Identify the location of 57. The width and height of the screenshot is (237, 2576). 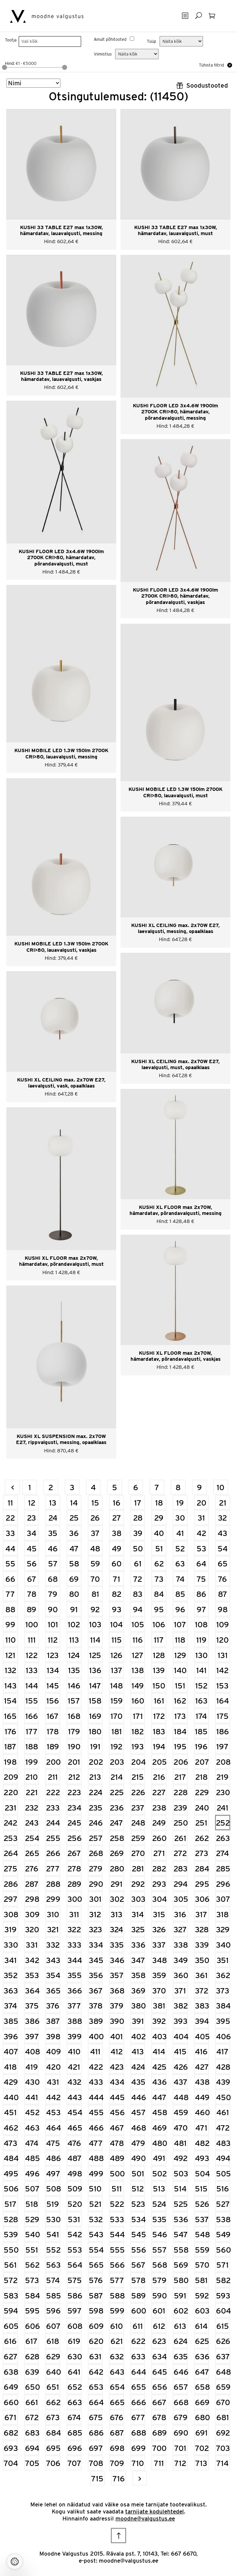
(53, 1563).